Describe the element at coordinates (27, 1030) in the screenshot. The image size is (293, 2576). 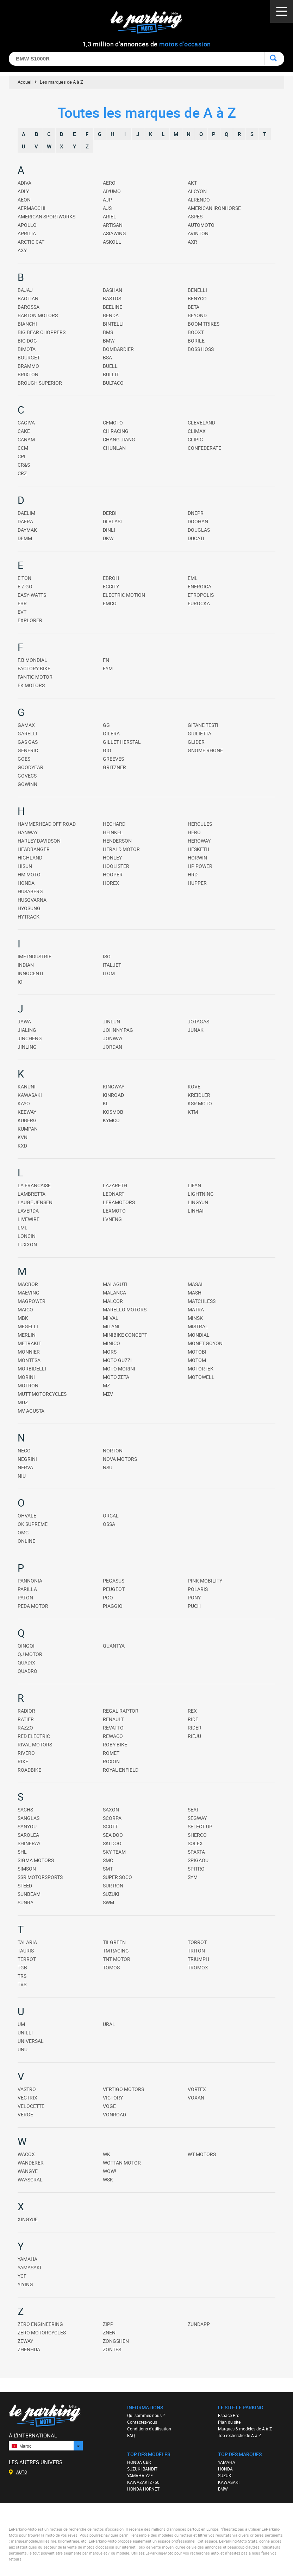
I see `JIALING` at that location.